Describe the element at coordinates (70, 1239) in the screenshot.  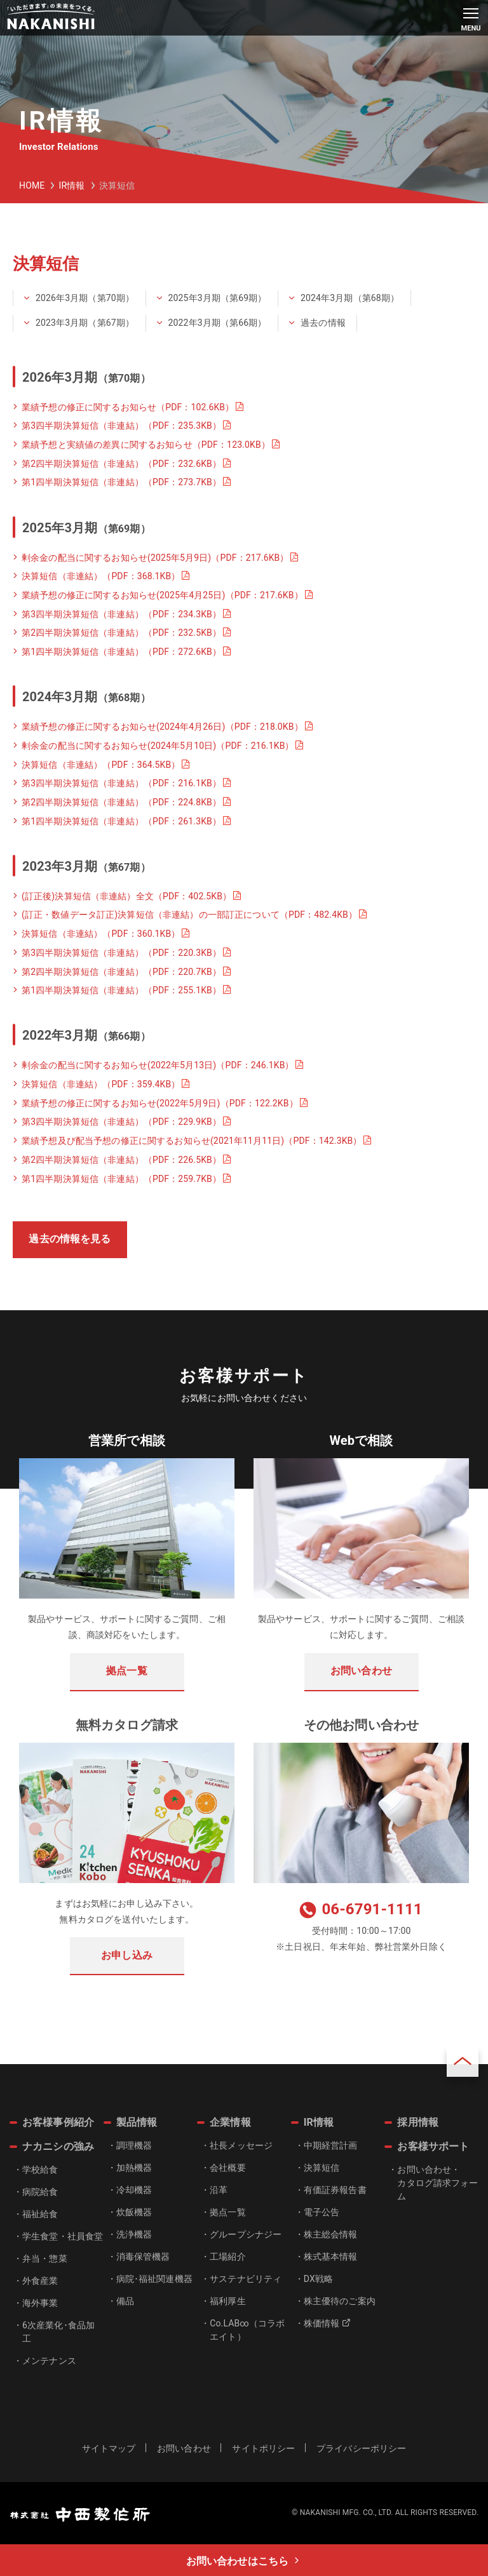
I see `過去の情報を見る` at that location.